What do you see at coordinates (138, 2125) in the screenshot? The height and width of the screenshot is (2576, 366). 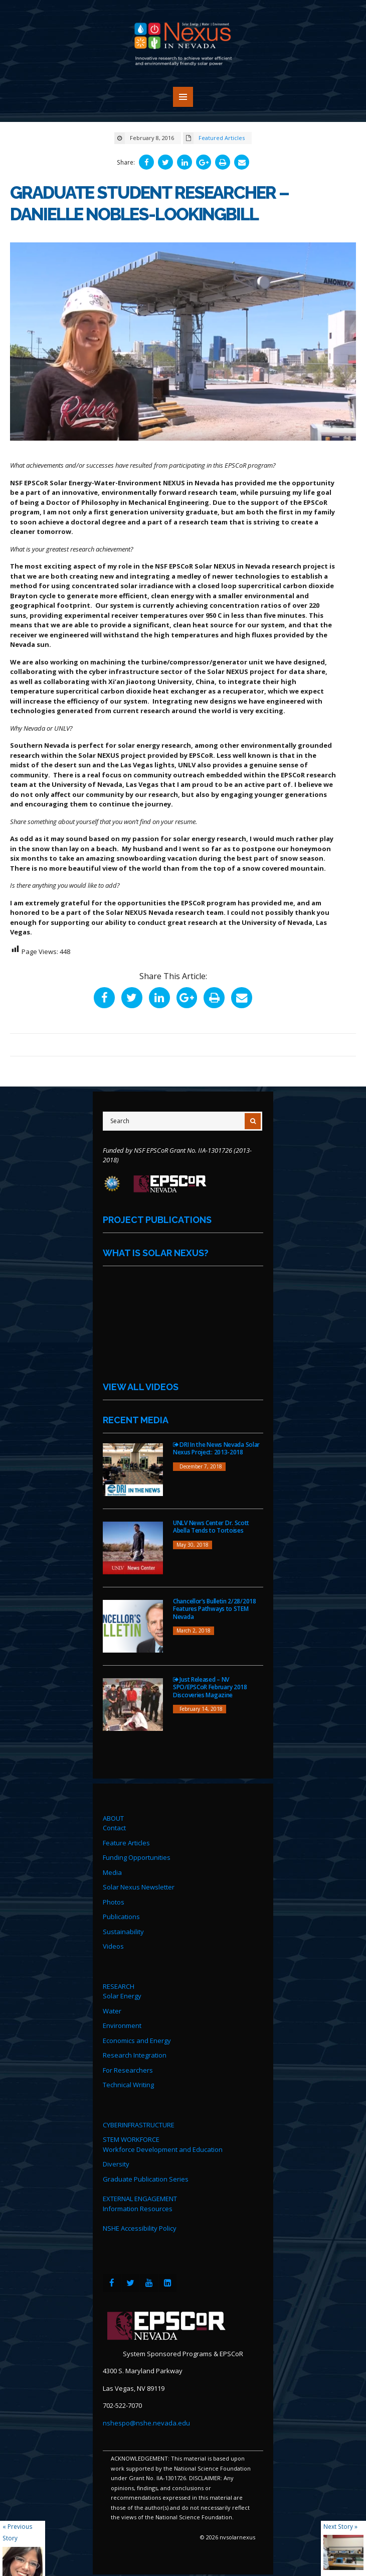 I see `CYBERINFRASTRUCTURE` at bounding box center [138, 2125].